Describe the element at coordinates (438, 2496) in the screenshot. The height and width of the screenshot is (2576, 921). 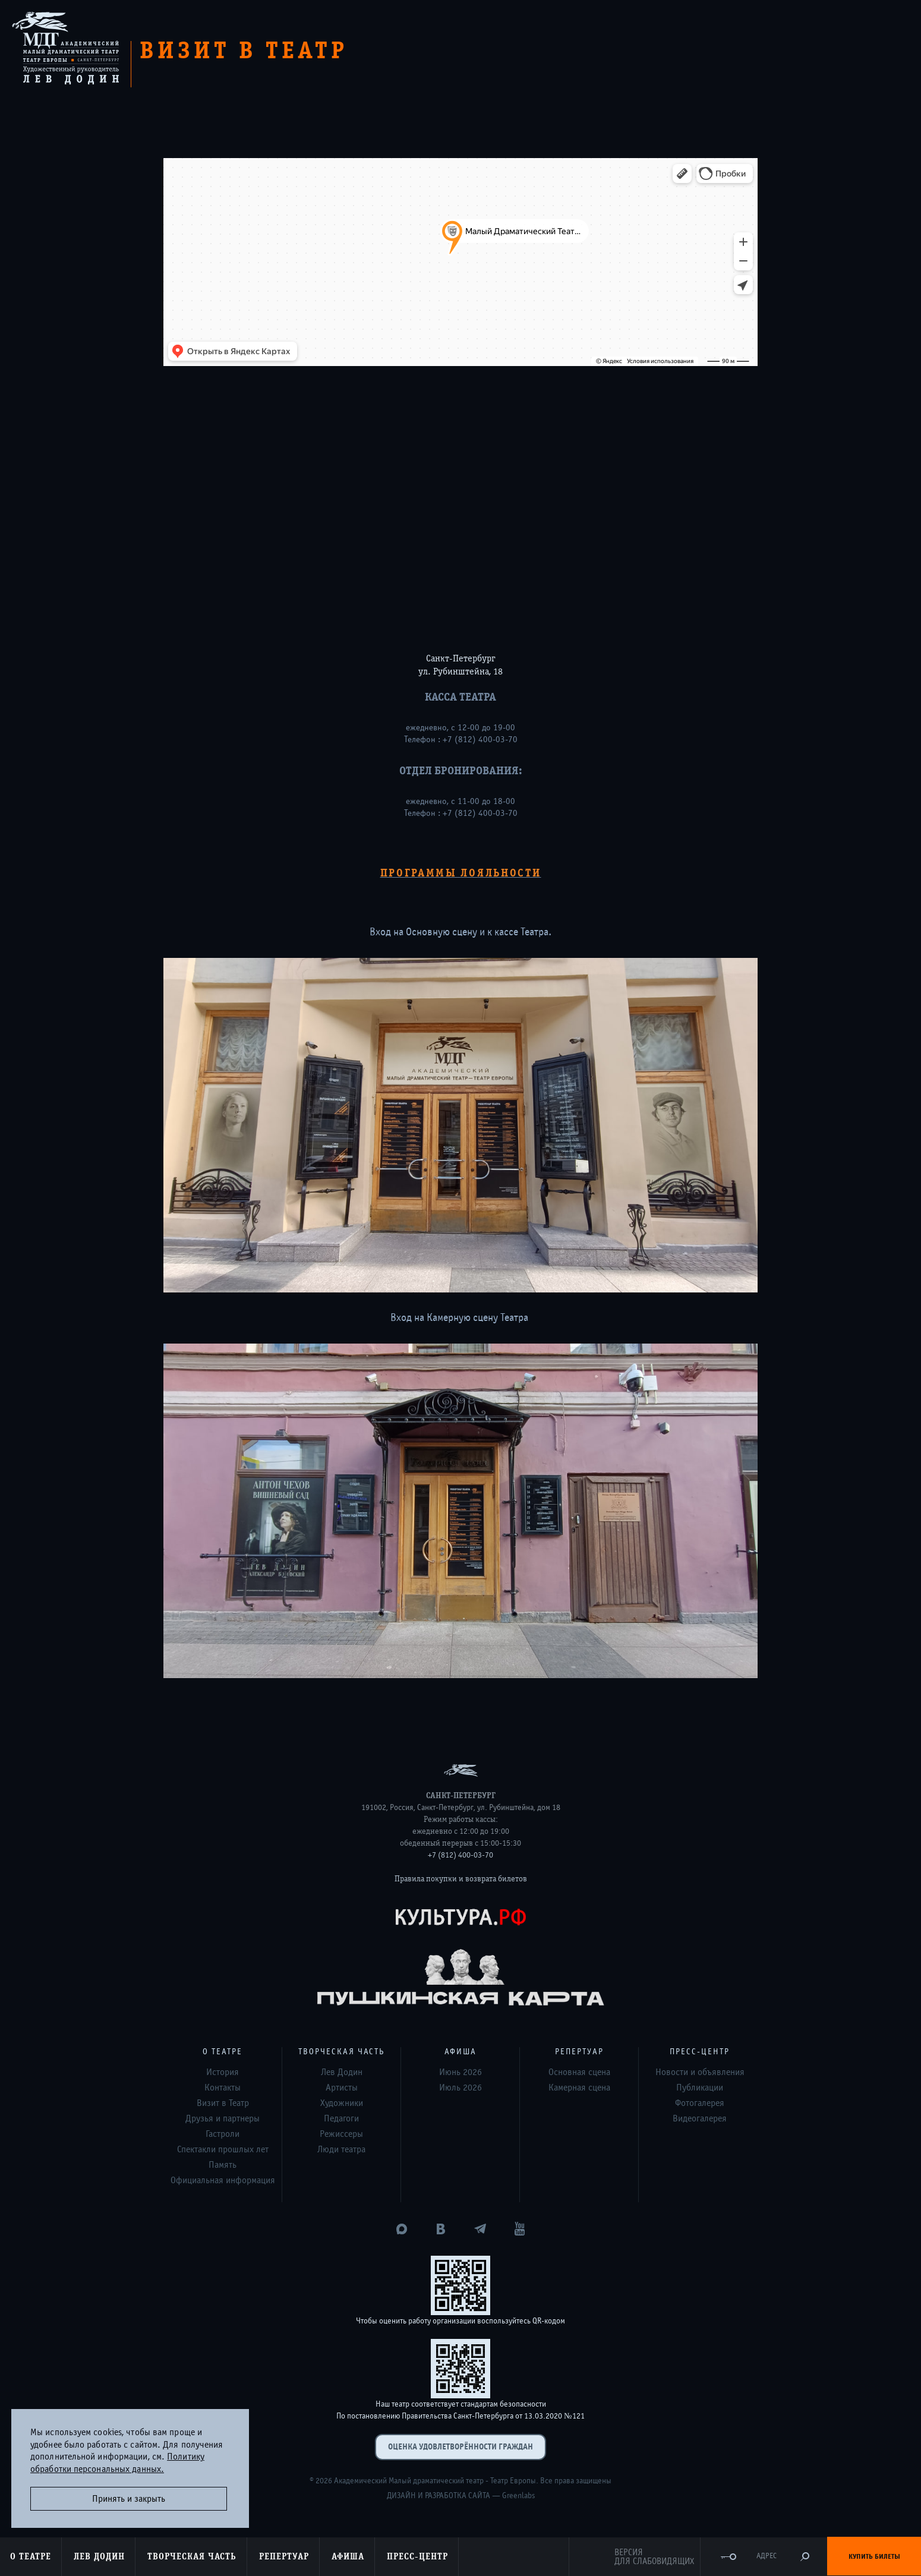
I see `Дизайн и разработка сайта` at that location.